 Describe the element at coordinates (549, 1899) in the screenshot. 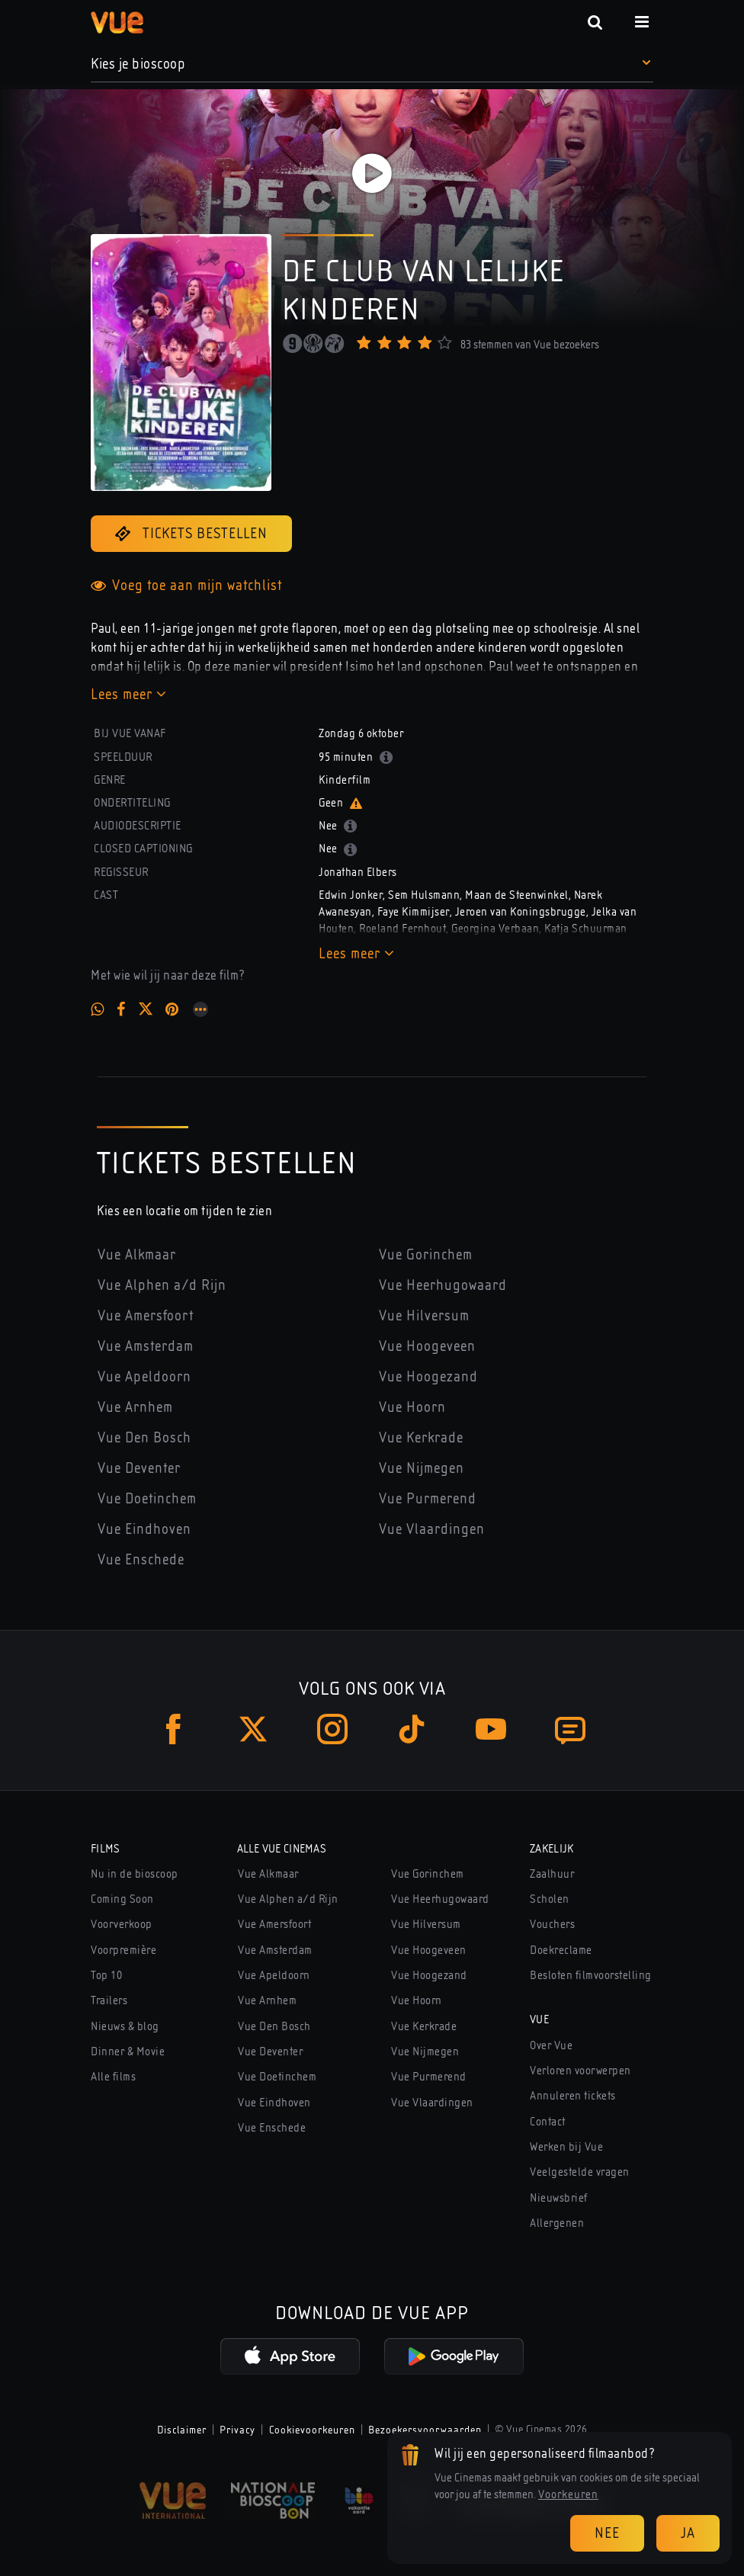

I see `Scholen` at that location.